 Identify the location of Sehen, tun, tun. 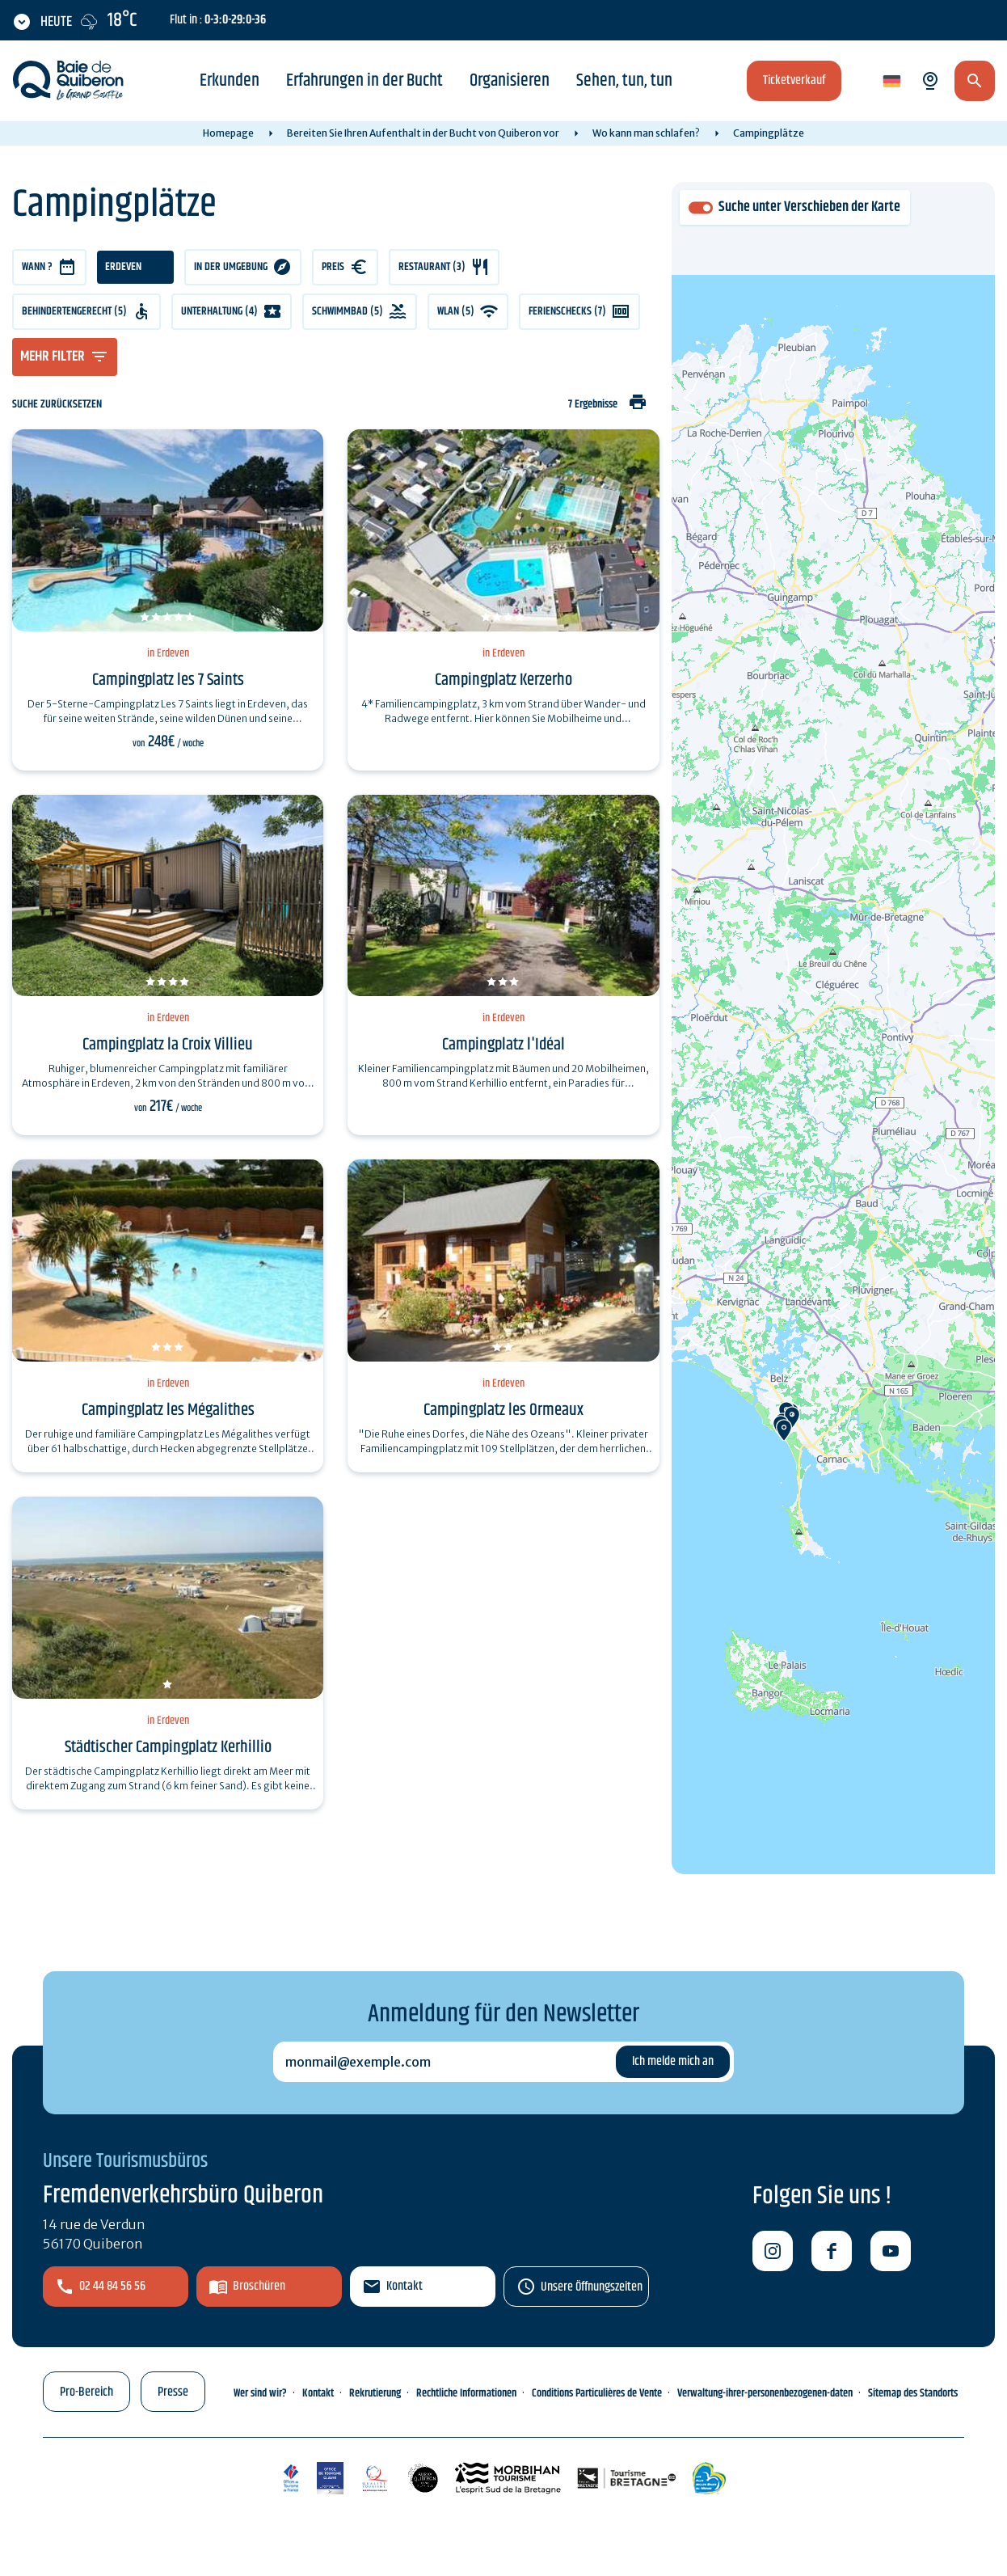
(624, 81).